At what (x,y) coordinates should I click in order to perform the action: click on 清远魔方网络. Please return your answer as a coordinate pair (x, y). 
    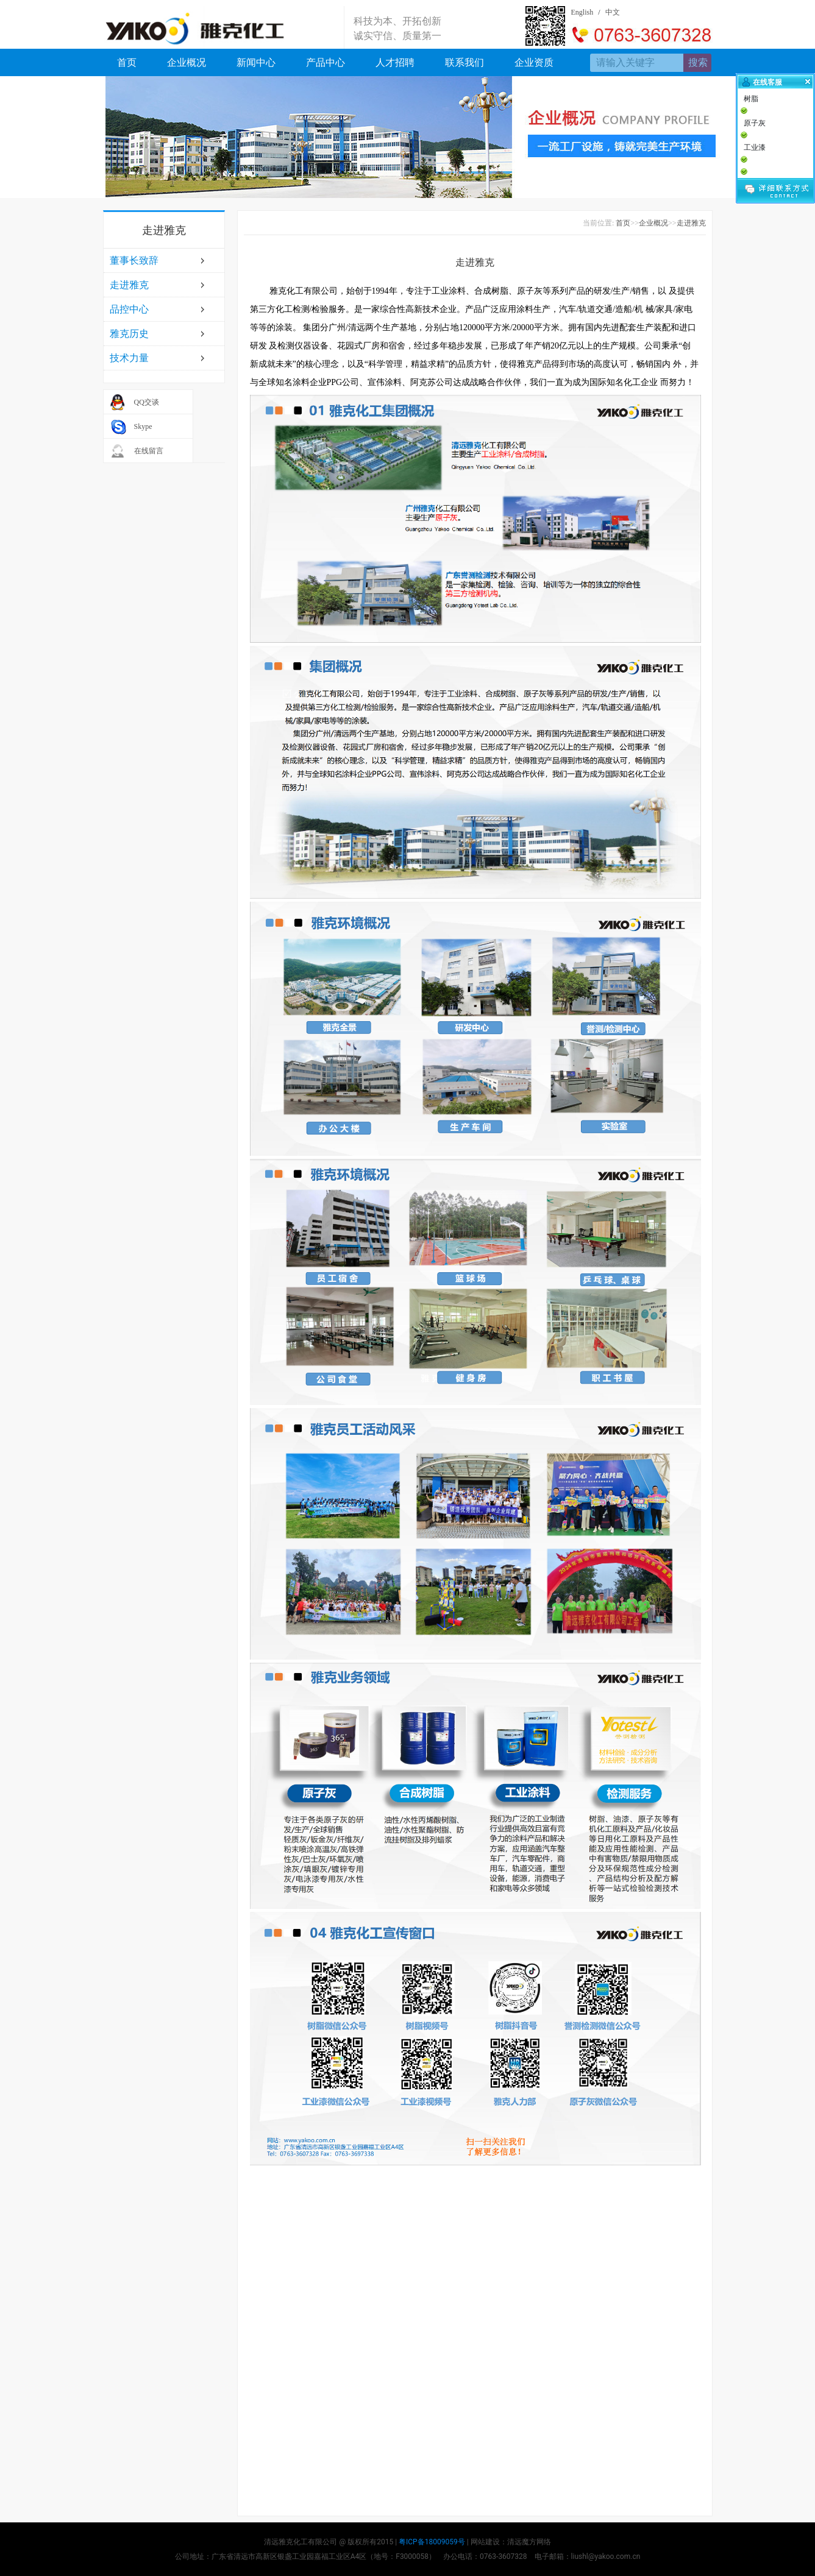
    Looking at the image, I should click on (529, 2542).